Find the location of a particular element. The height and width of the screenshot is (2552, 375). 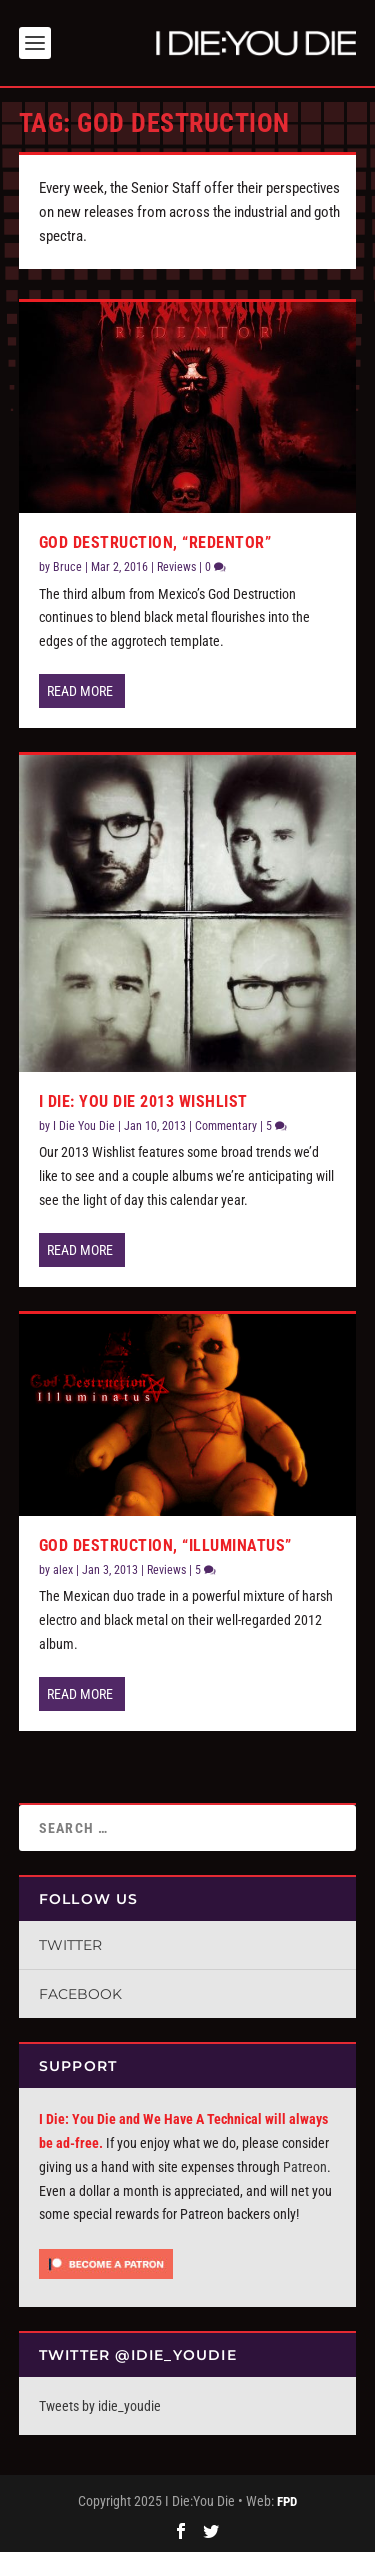

Twitter is located at coordinates (70, 1945).